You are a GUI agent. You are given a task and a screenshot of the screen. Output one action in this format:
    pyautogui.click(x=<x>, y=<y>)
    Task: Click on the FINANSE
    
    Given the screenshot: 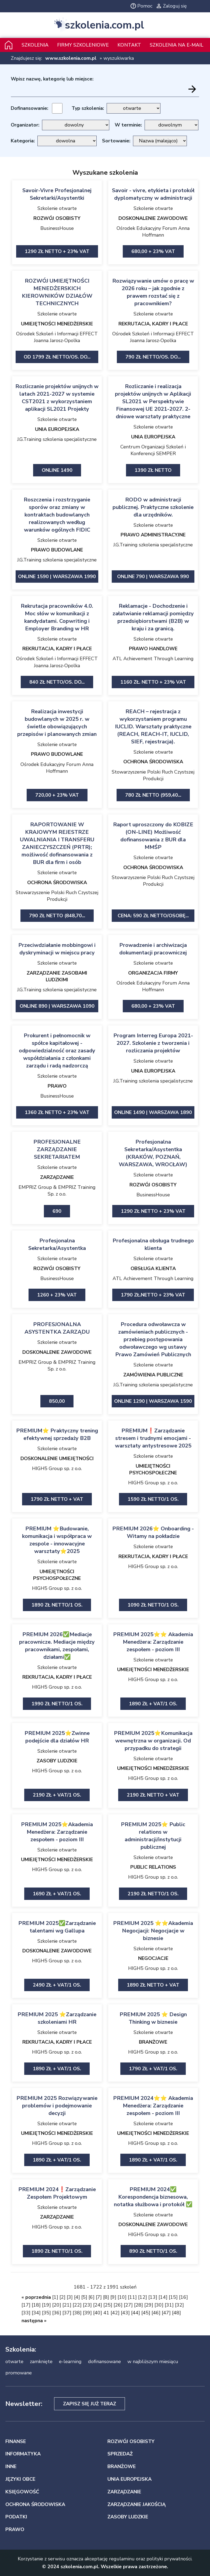 What is the action you would take?
    pyautogui.click(x=15, y=2441)
    